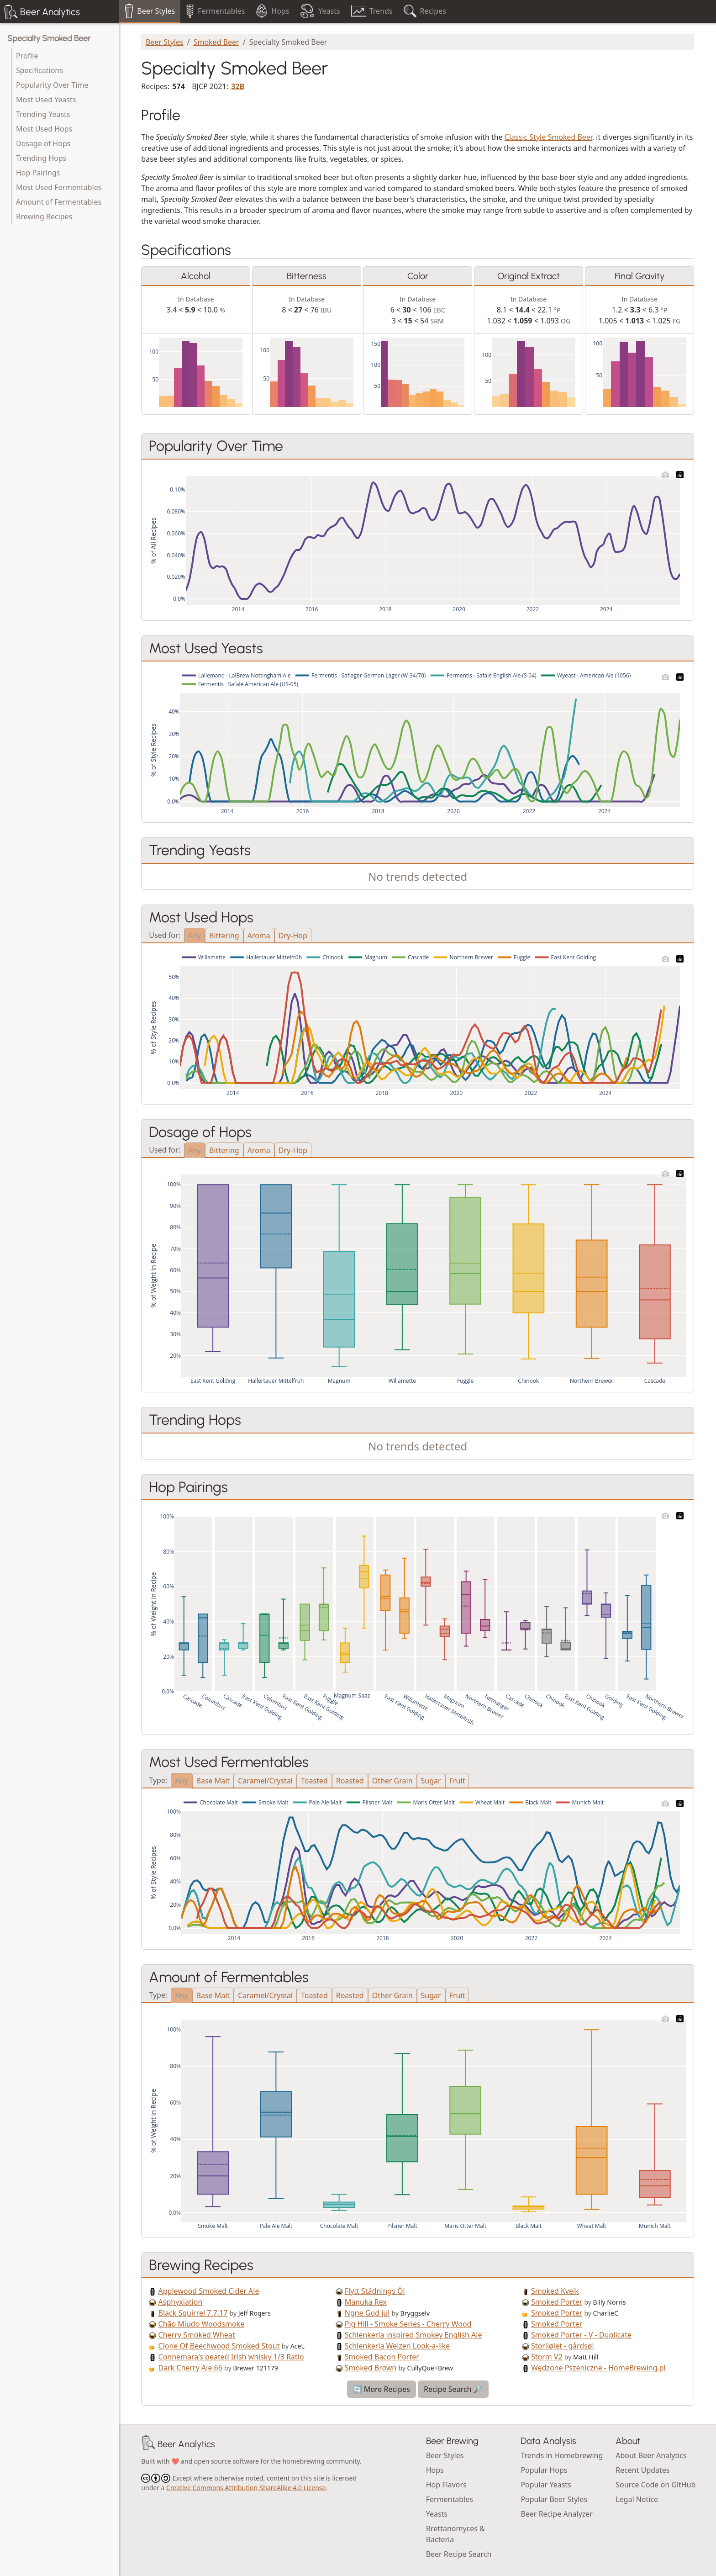 The height and width of the screenshot is (2576, 716). What do you see at coordinates (58, 187) in the screenshot?
I see `Most Used Fermentables` at bounding box center [58, 187].